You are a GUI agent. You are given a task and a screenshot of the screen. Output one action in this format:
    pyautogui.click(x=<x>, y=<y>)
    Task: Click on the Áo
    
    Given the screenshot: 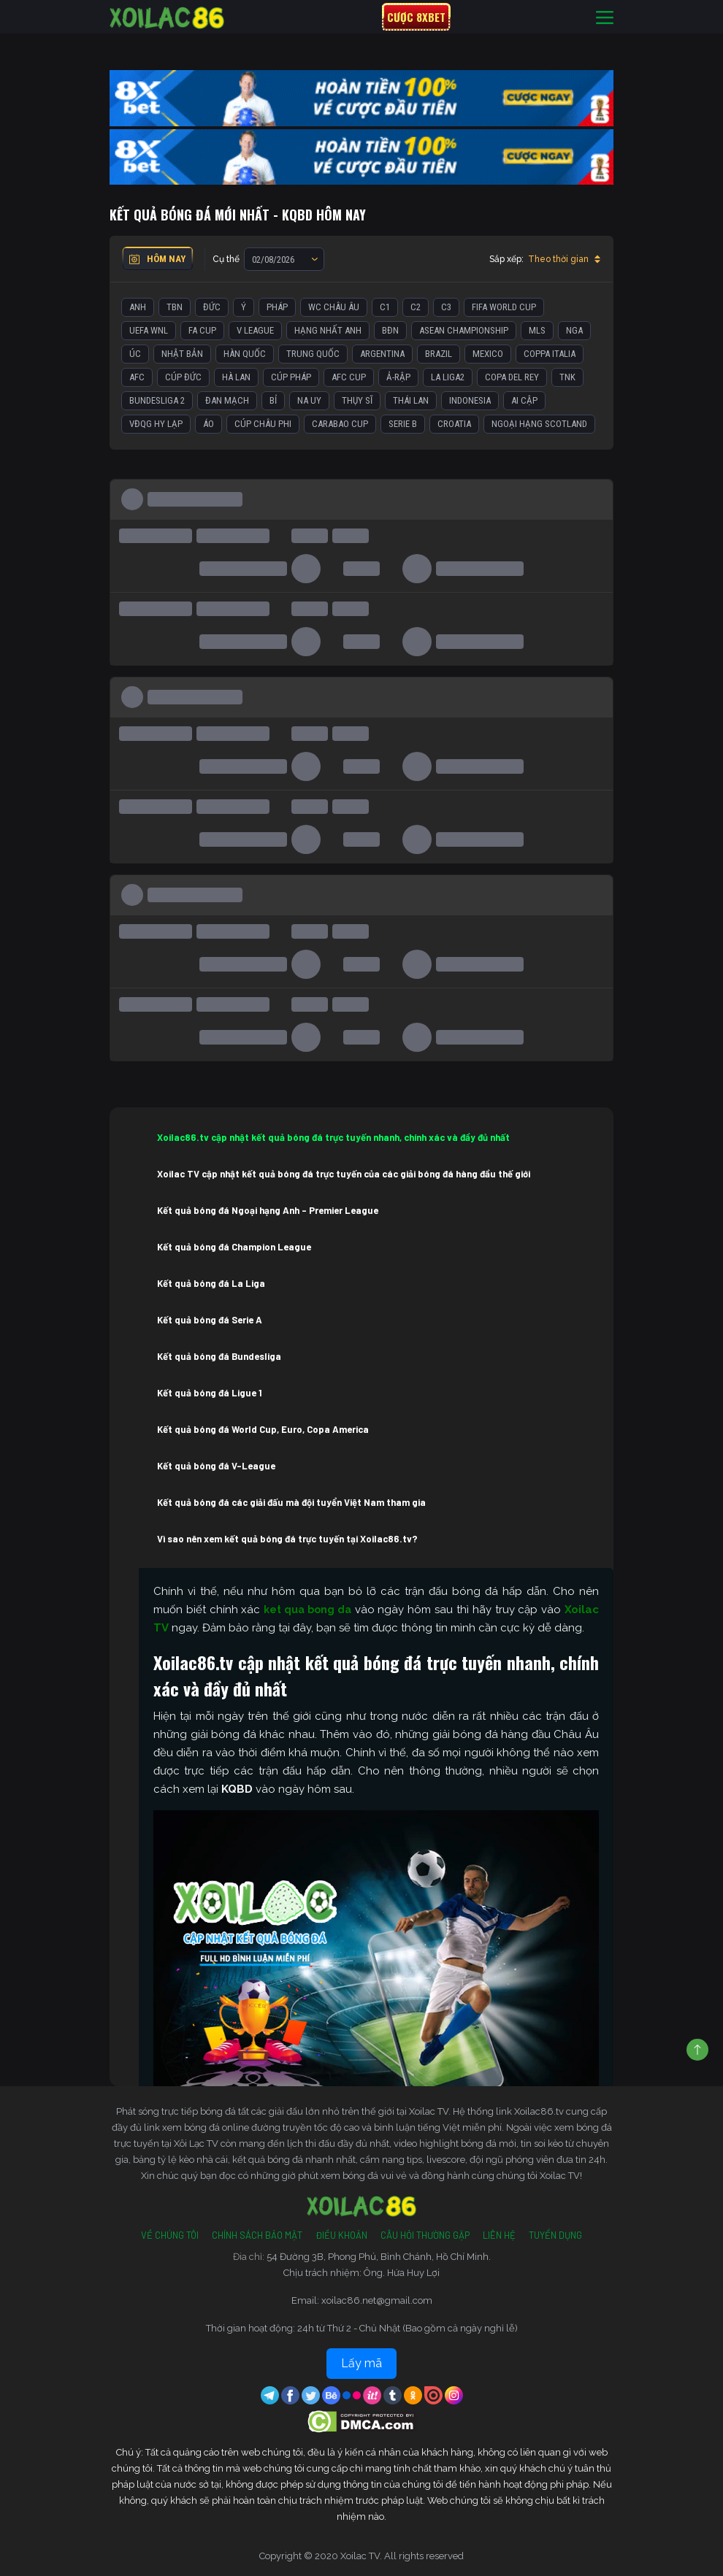 What is the action you would take?
    pyautogui.click(x=208, y=423)
    